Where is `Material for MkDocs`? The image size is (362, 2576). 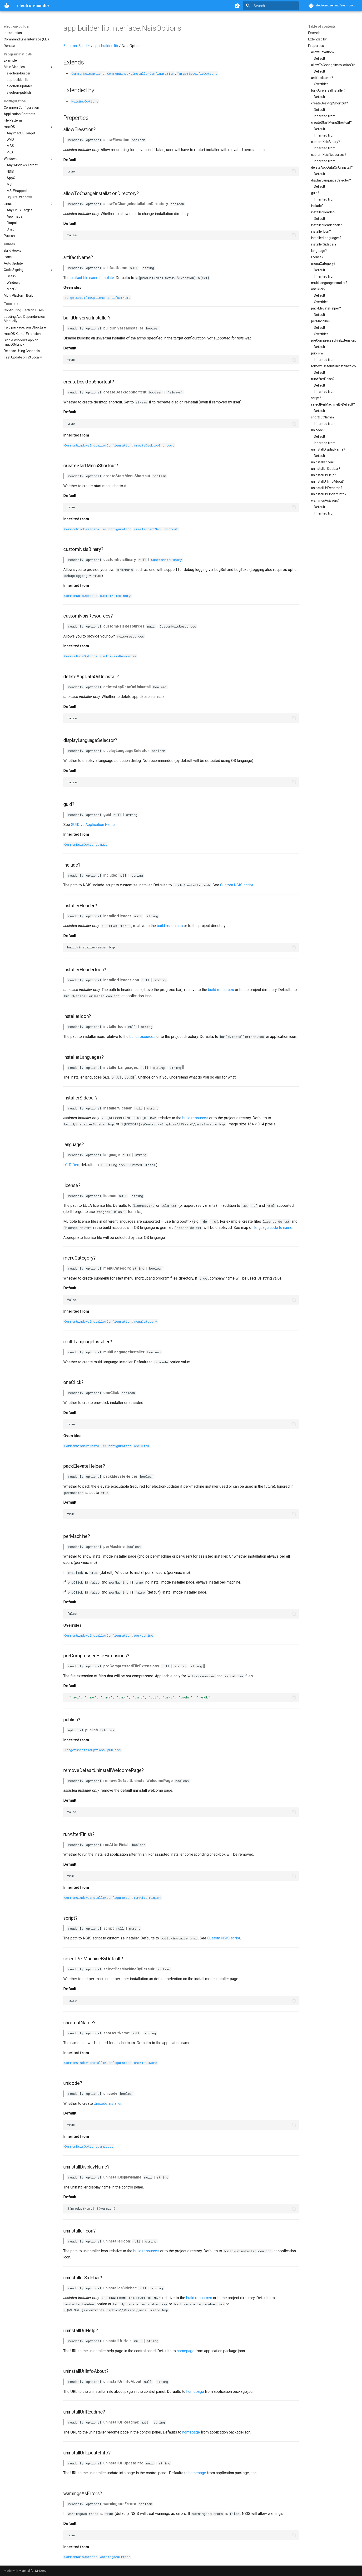 Material for MkDocs is located at coordinates (32, 2570).